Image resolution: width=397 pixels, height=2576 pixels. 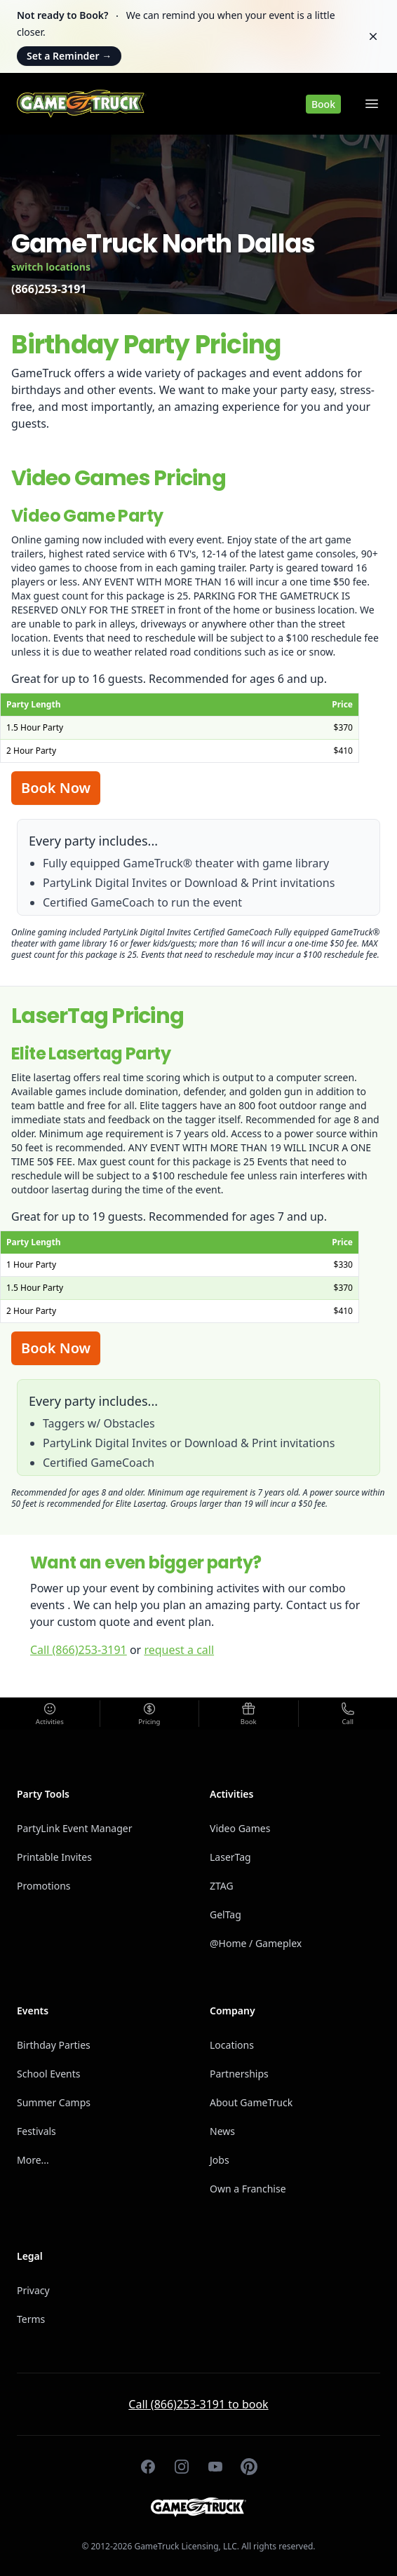 What do you see at coordinates (44, 1885) in the screenshot?
I see `Promotions` at bounding box center [44, 1885].